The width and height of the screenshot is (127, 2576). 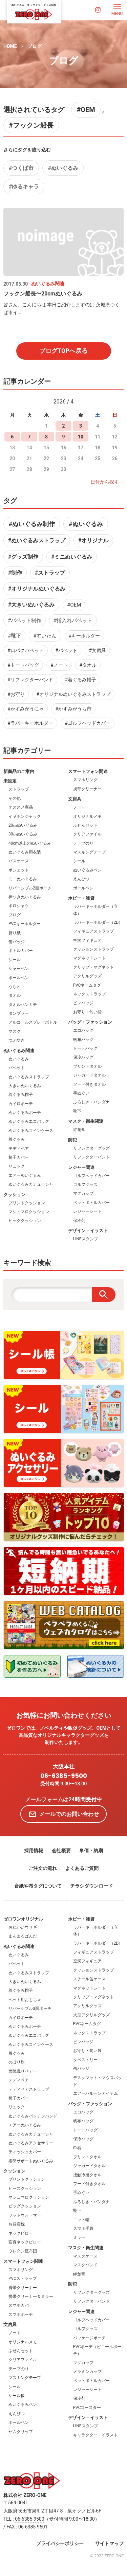 I want to click on ネックストラップ, so click(x=89, y=994).